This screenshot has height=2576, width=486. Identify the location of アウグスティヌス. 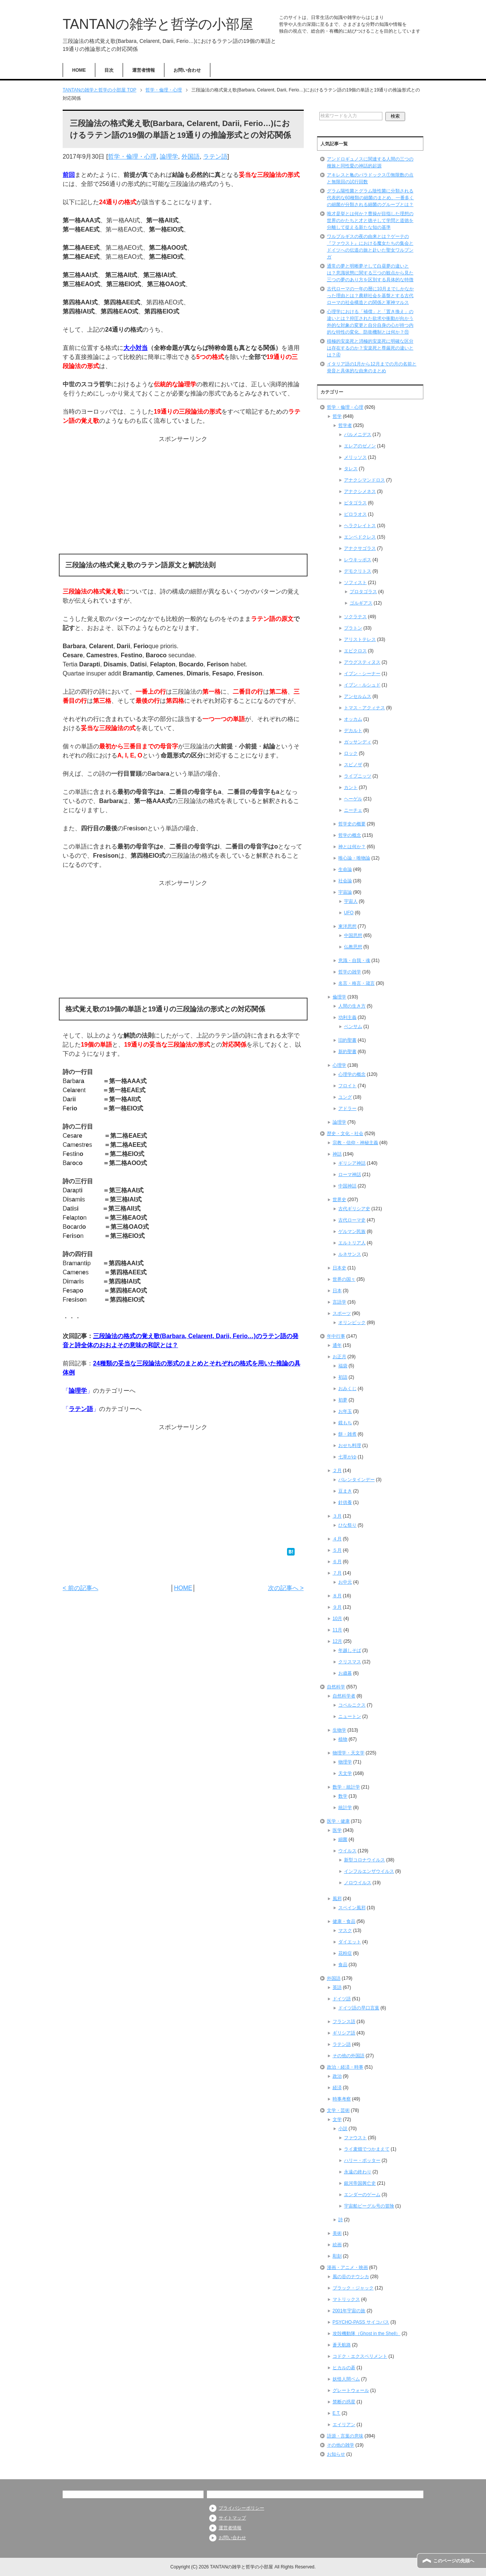
(362, 662).